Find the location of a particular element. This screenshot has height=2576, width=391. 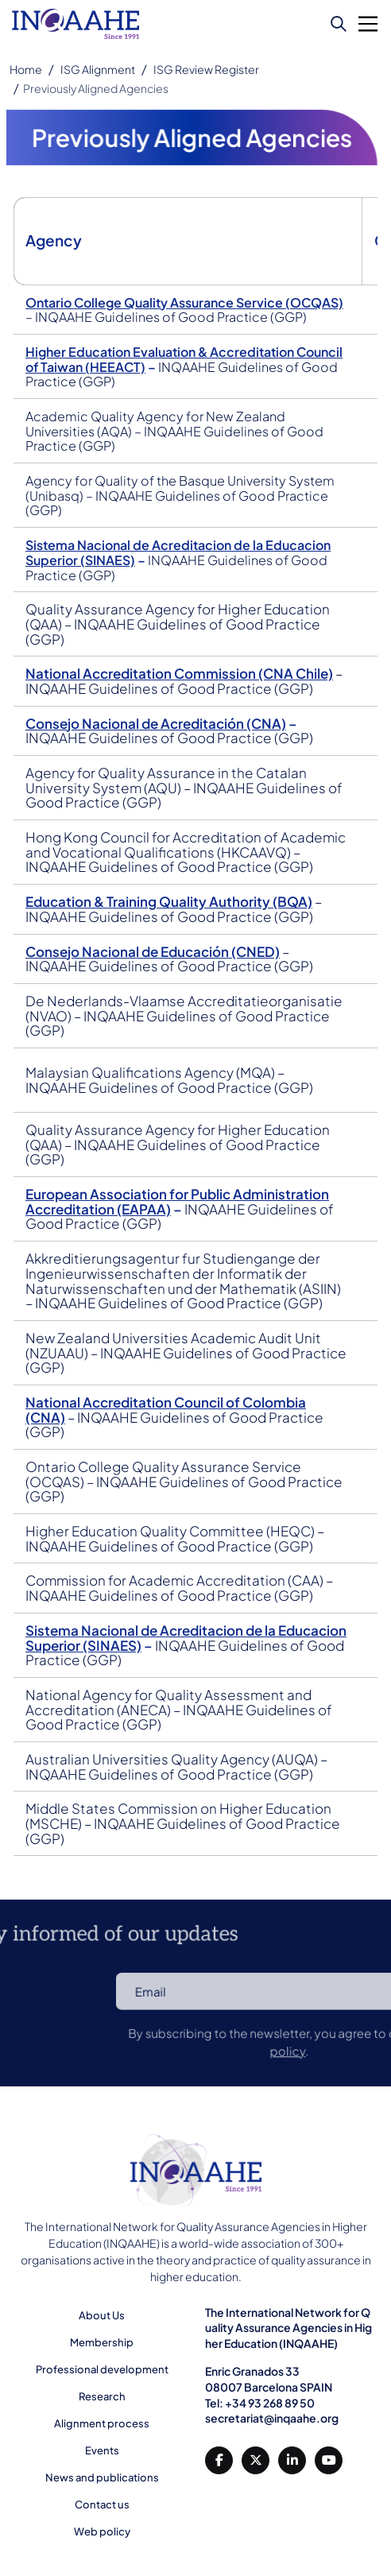

ISG Review Register is located at coordinates (206, 69).